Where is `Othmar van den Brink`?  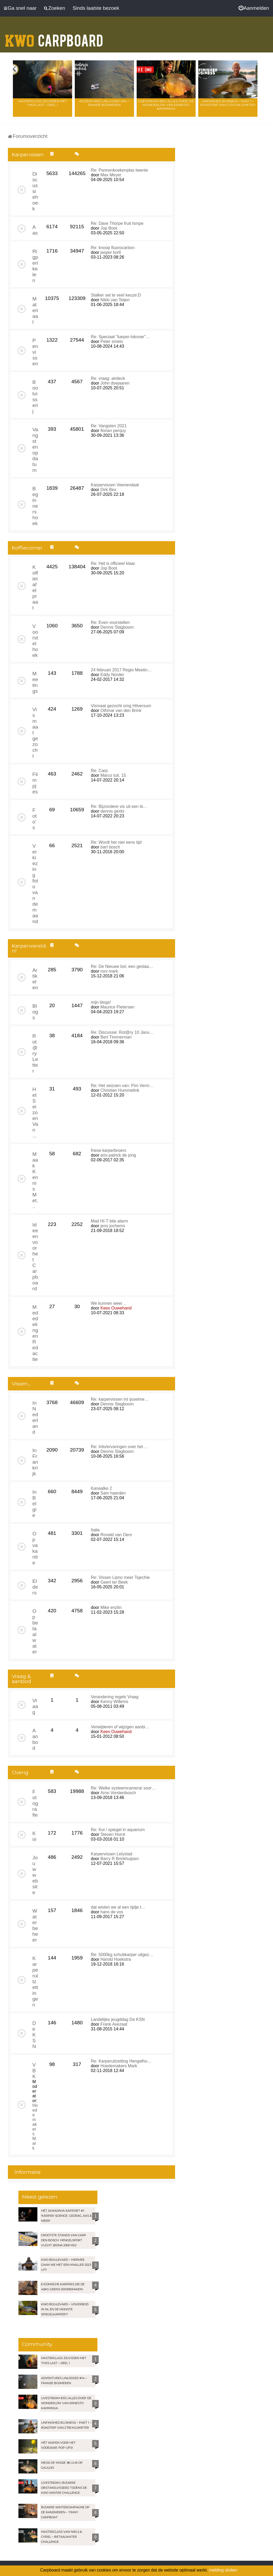
Othmar van den Brink is located at coordinates (121, 710).